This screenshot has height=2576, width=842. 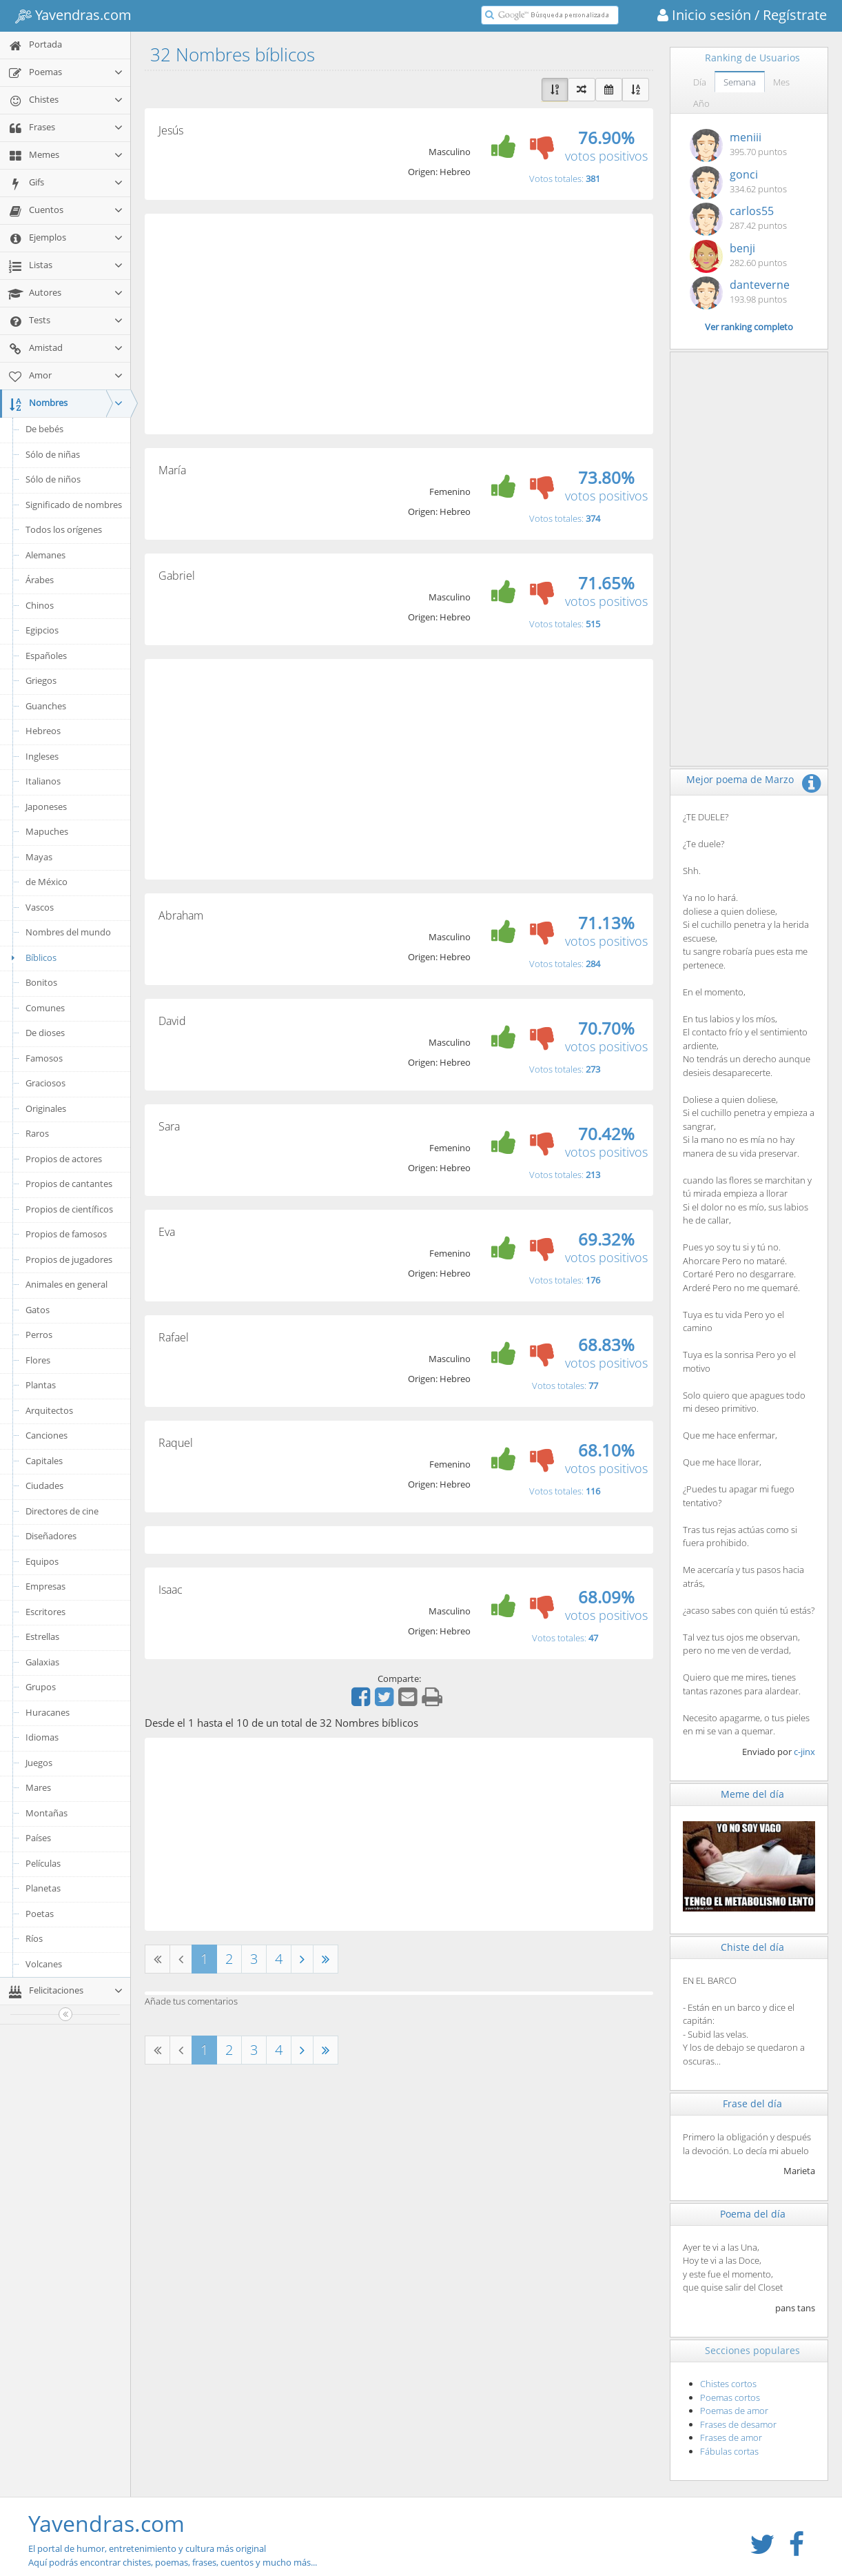 What do you see at coordinates (63, 1159) in the screenshot?
I see `Propios de actores` at bounding box center [63, 1159].